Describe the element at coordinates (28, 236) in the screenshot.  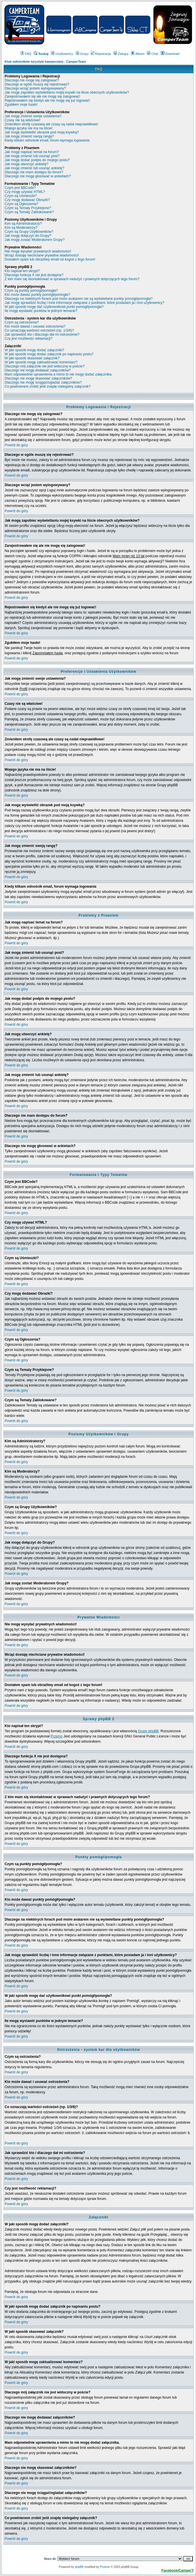
I see `Jak mogę dołączyć do Grupy?` at that location.